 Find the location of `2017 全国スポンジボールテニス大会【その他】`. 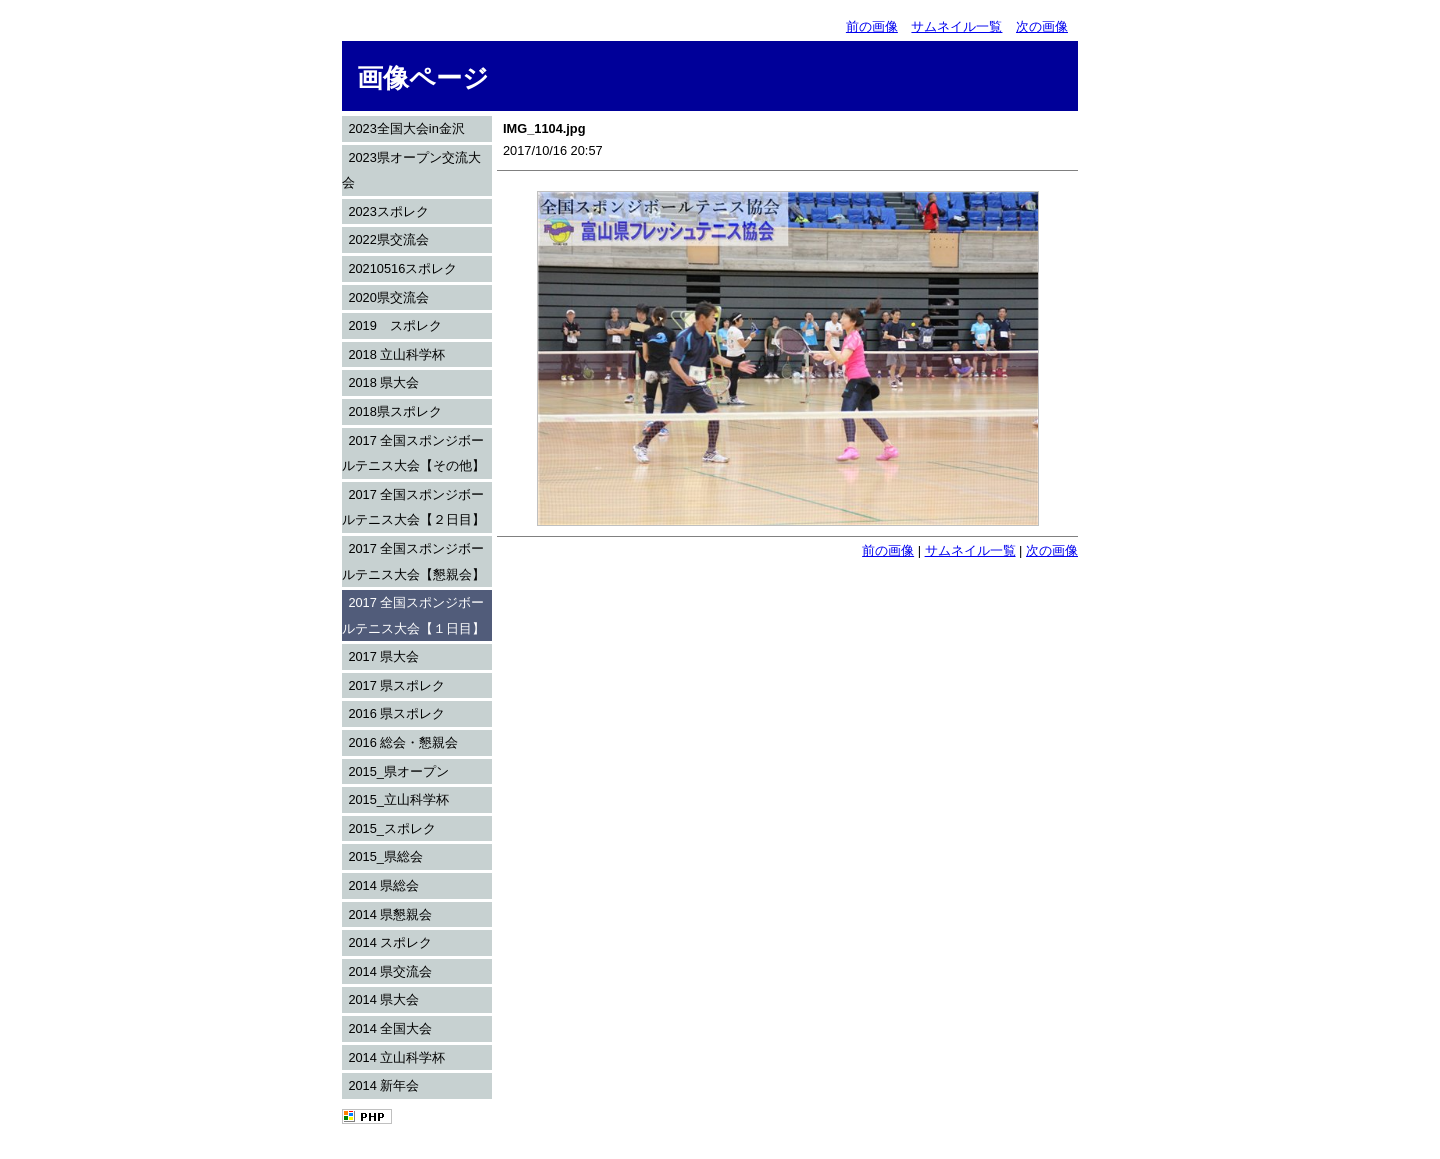

2017 全国スポンジボールテニス大会【その他】 is located at coordinates (413, 453).